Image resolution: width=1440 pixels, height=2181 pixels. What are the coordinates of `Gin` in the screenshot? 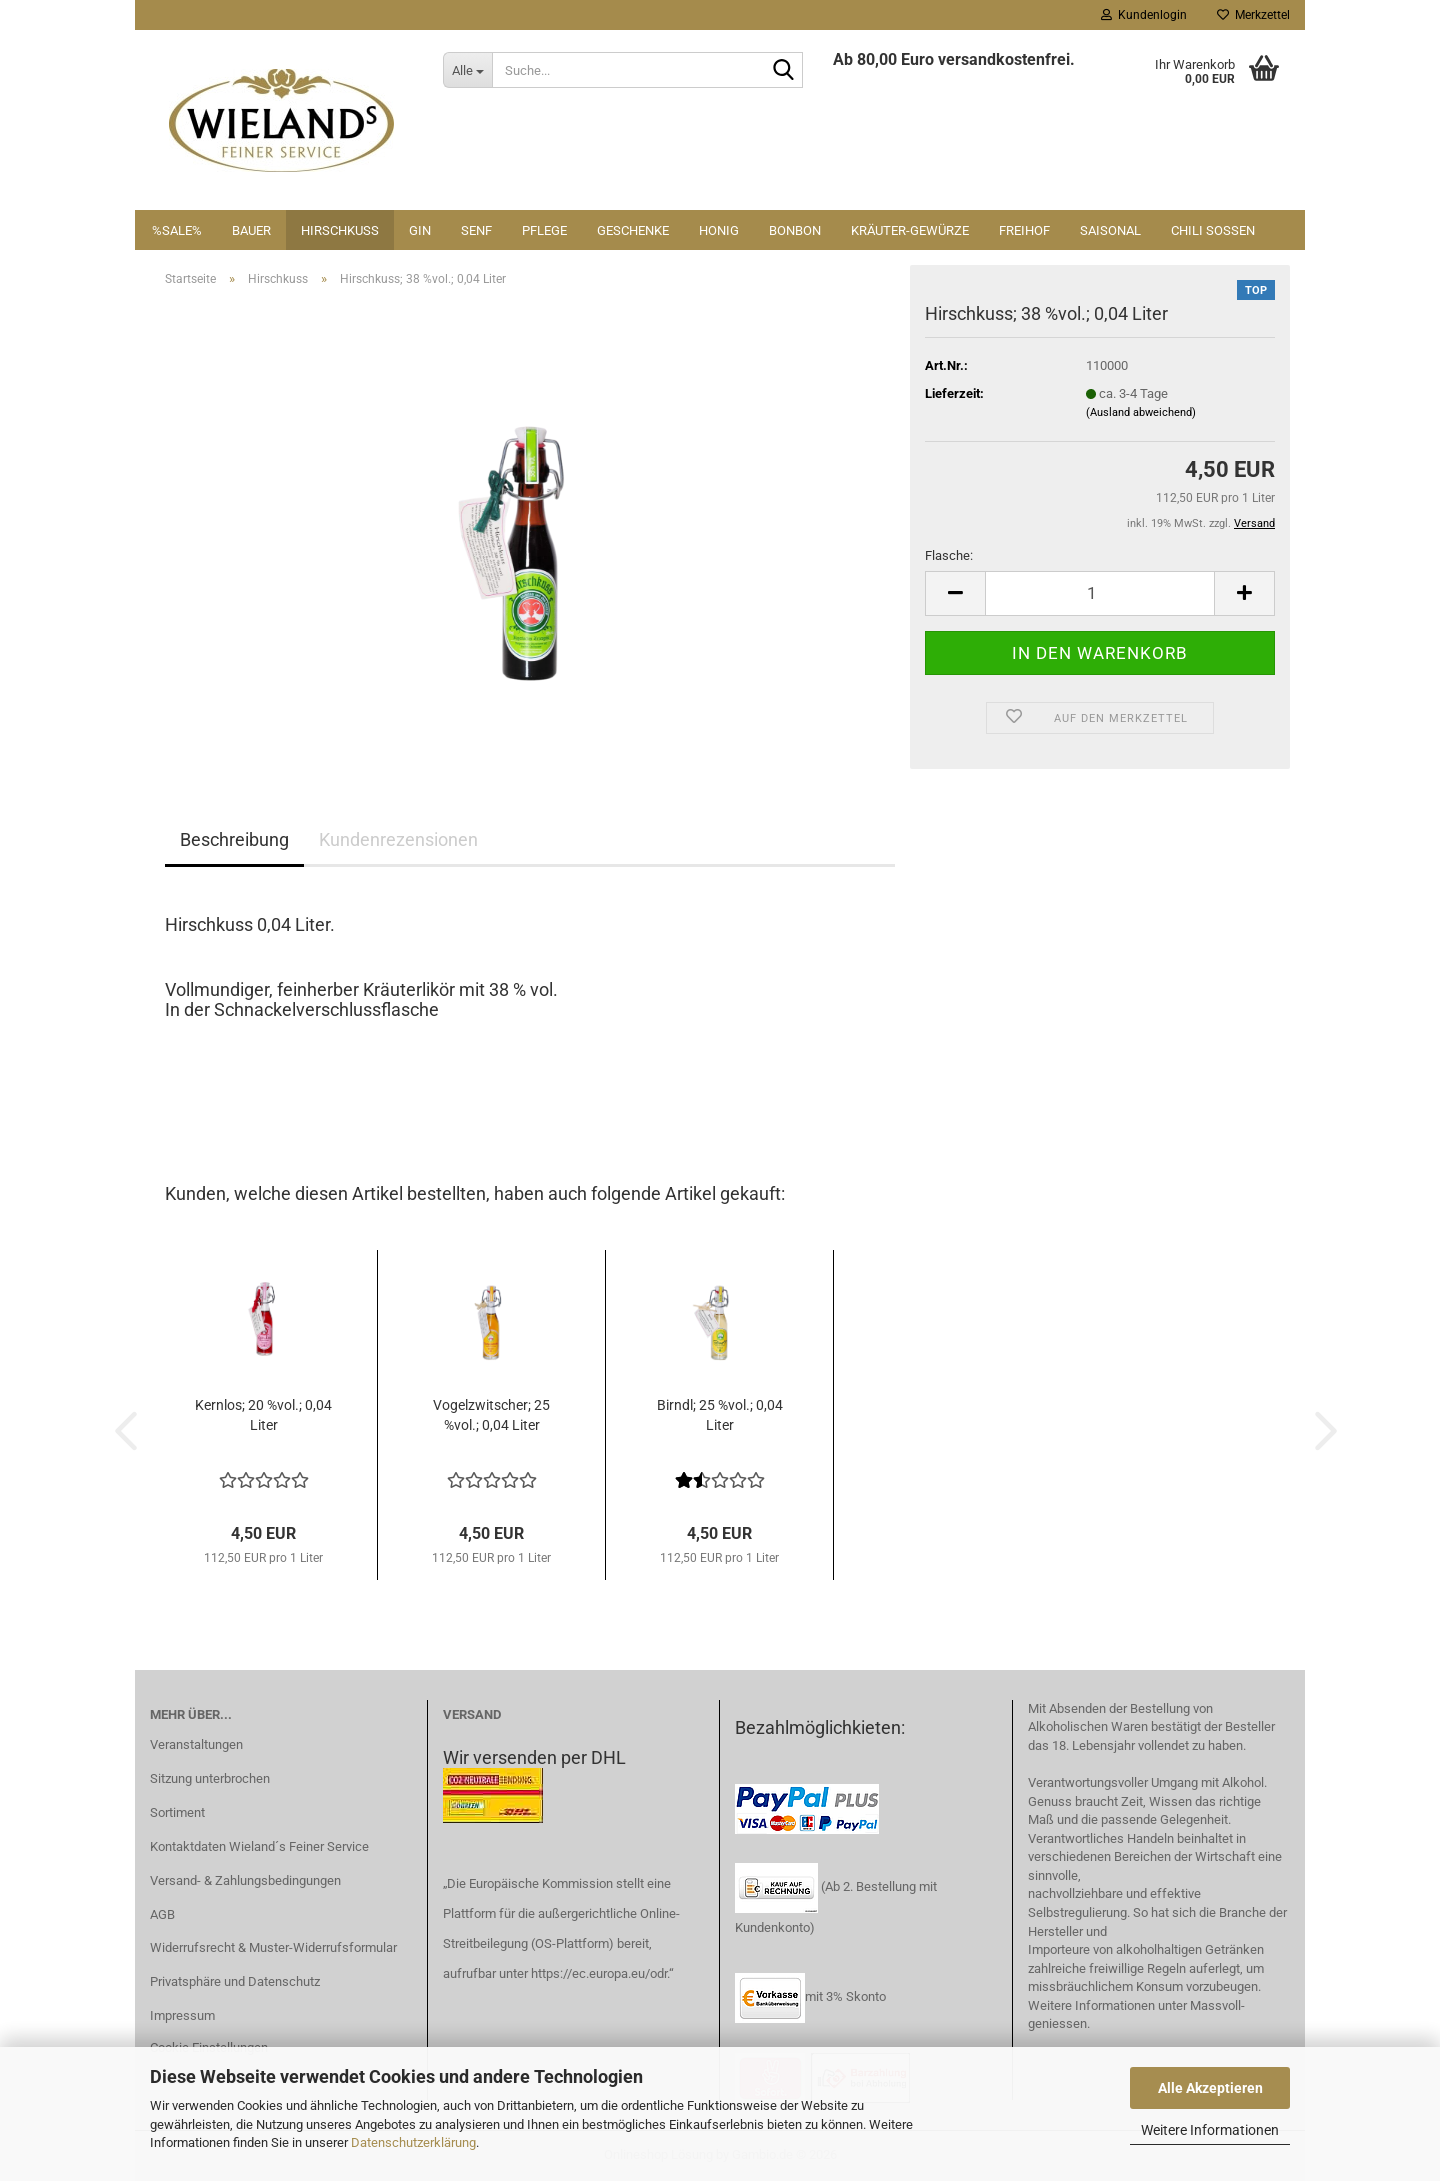 It's located at (420, 230).